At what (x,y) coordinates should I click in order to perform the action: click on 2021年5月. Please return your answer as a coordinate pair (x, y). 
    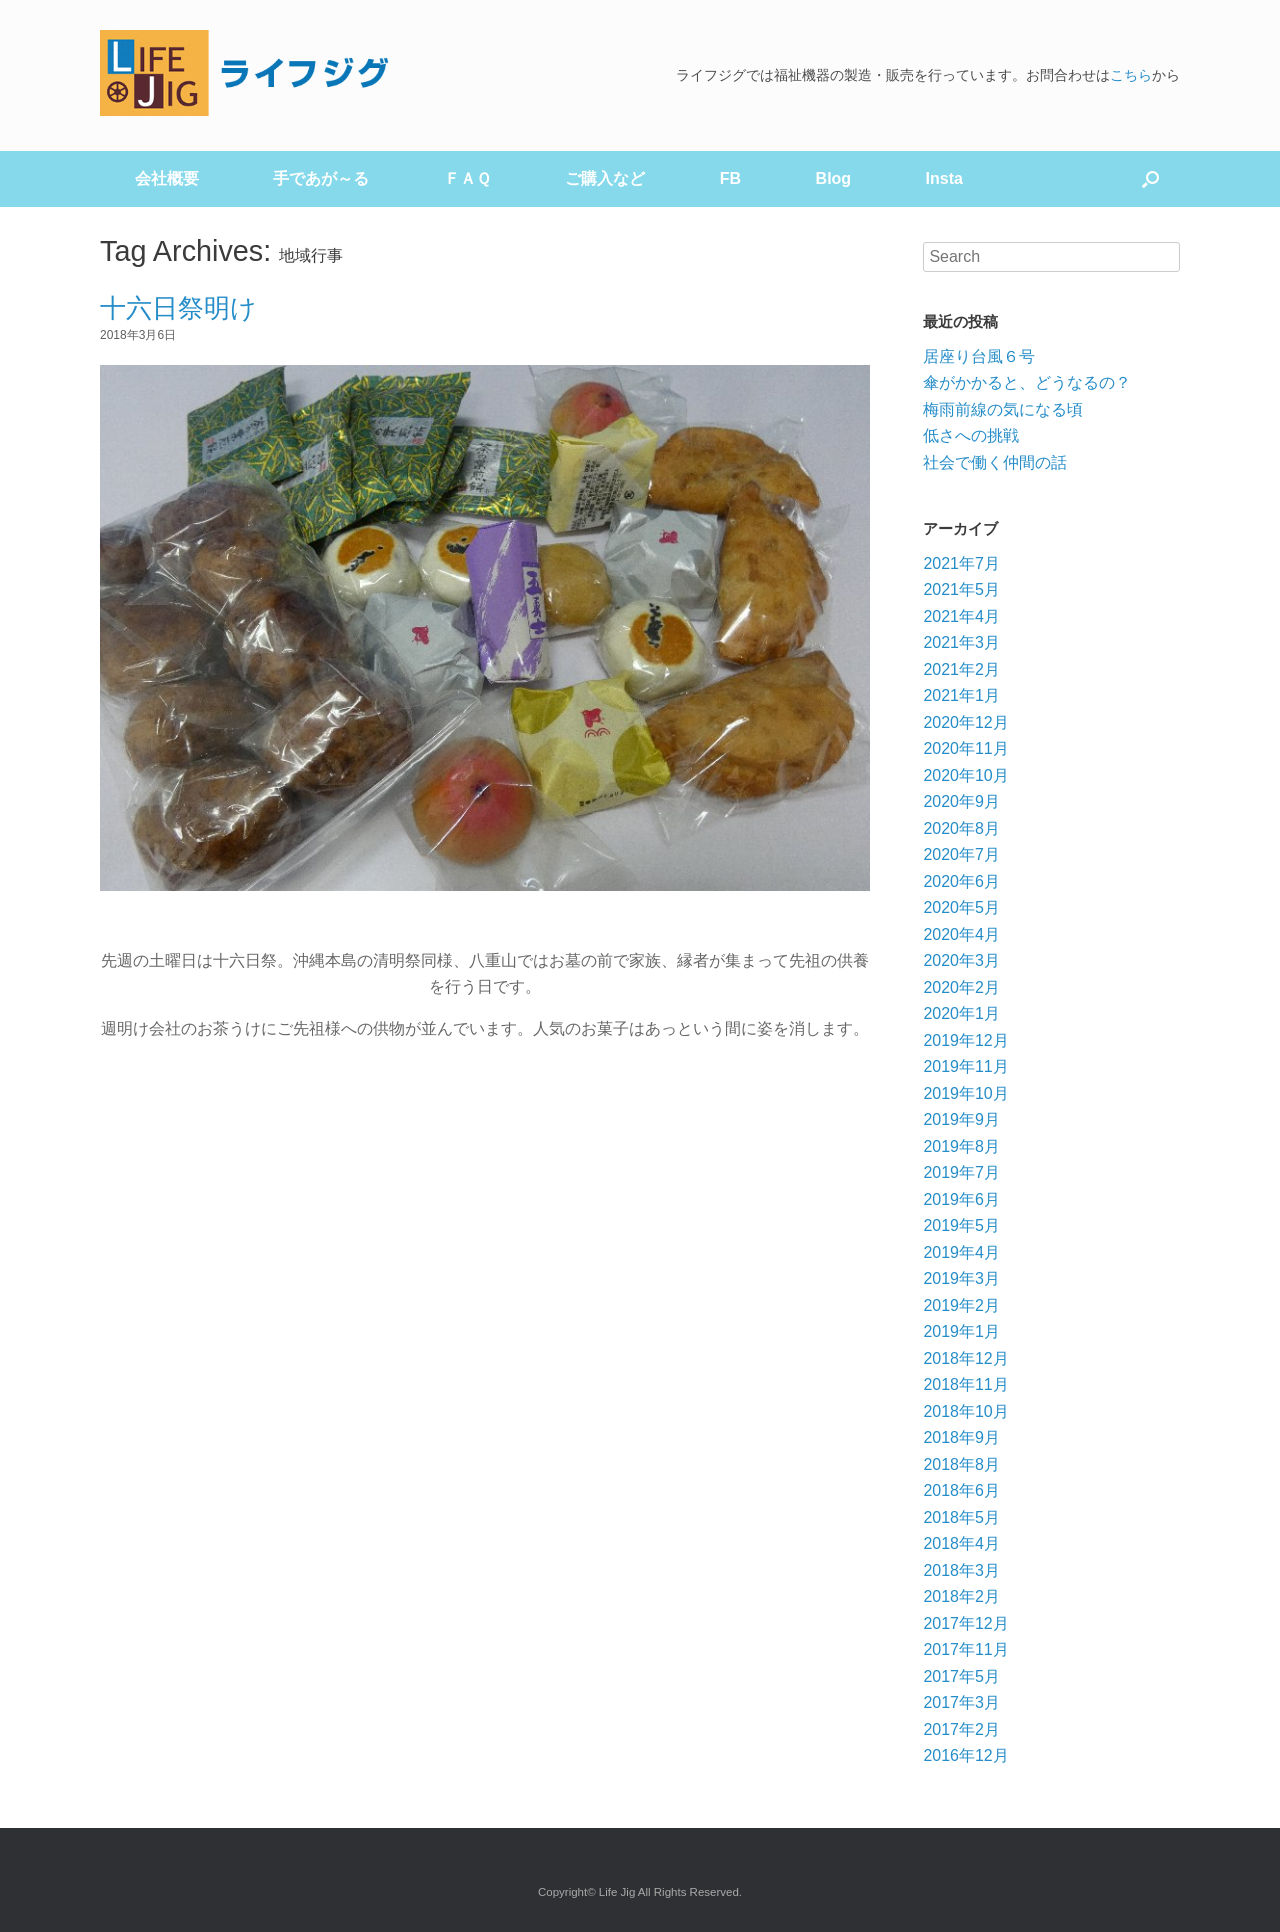
    Looking at the image, I should click on (961, 589).